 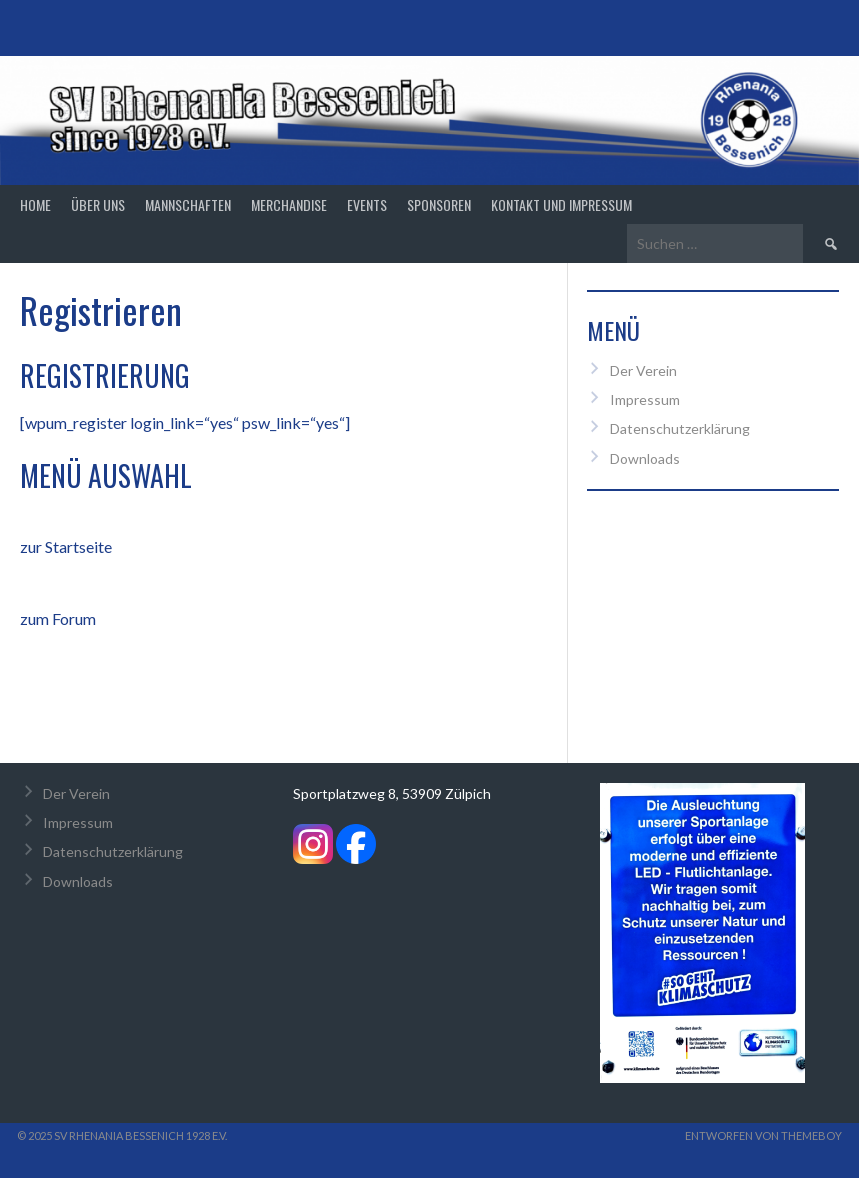 What do you see at coordinates (763, 1135) in the screenshot?
I see `Entworfen von ThemeBoy` at bounding box center [763, 1135].